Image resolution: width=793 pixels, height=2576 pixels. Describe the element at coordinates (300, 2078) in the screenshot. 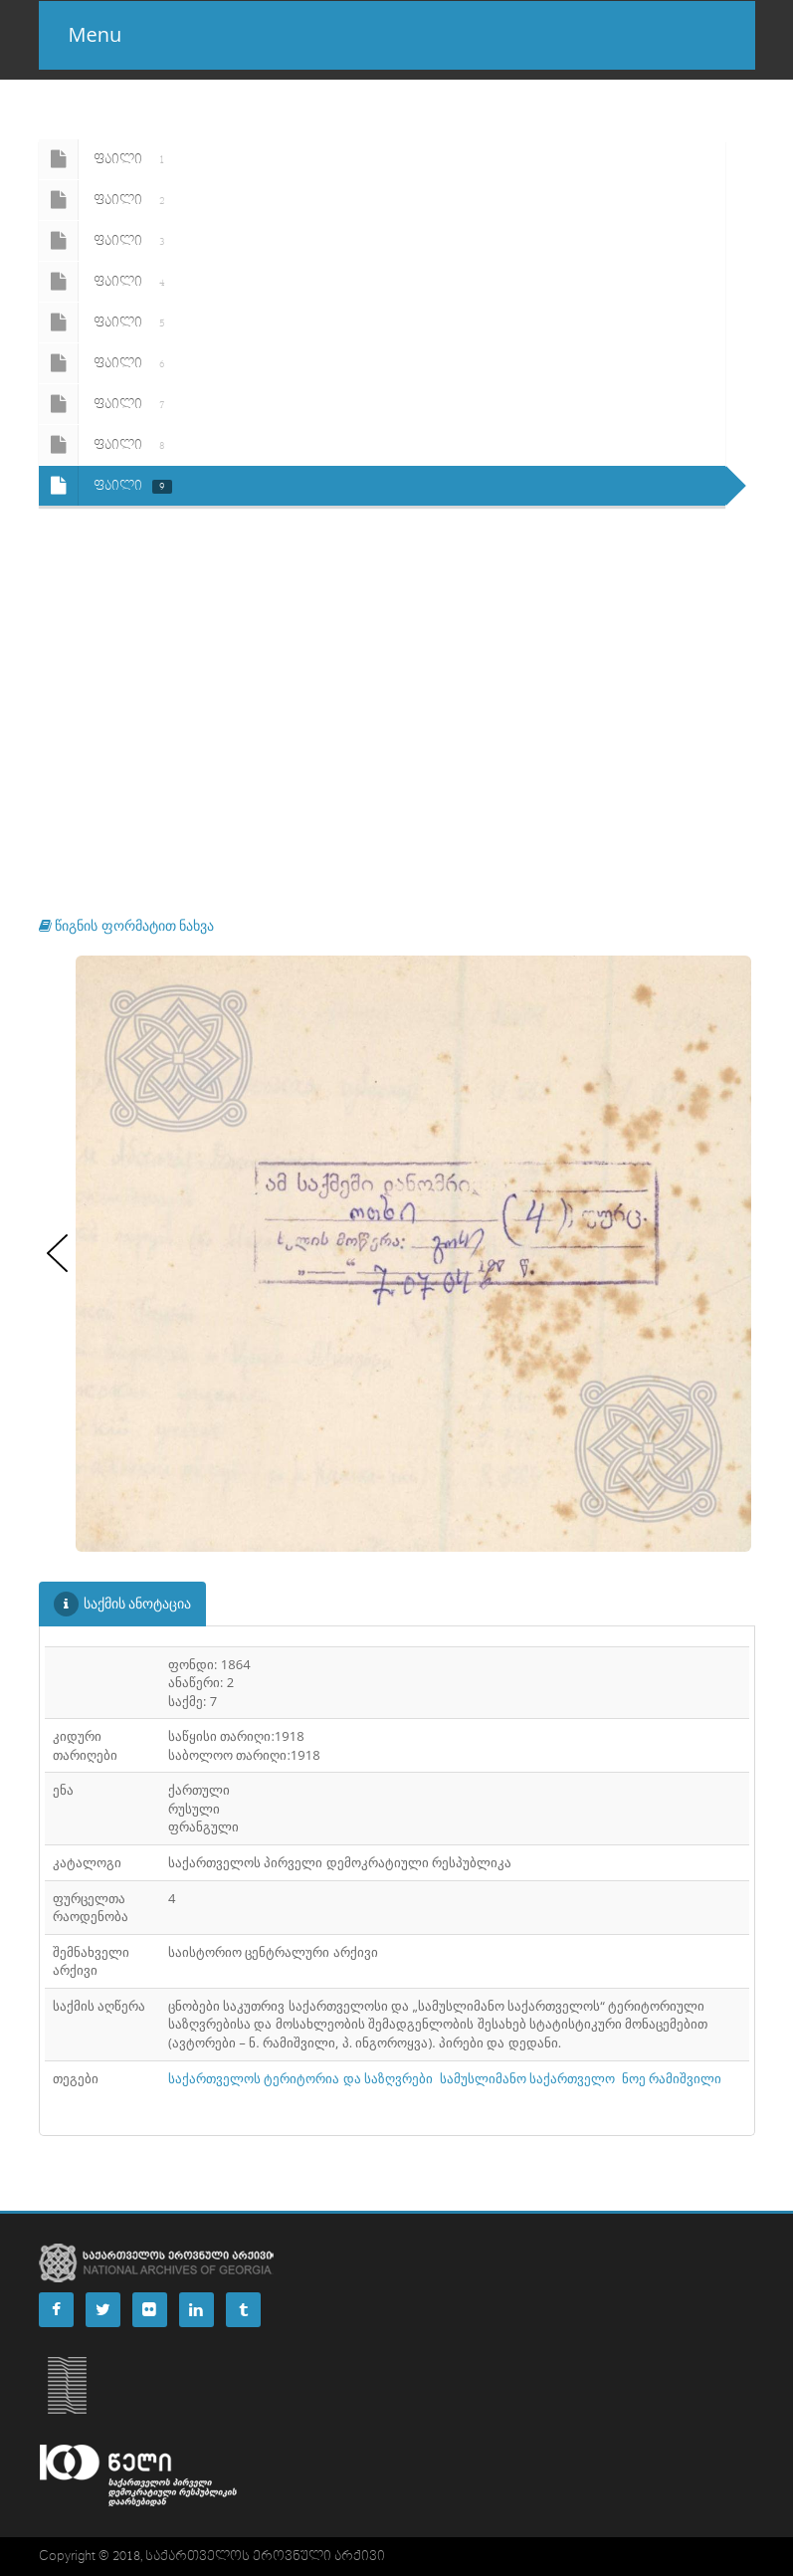

I see `საქართველოს ტერიტორია და საზღვრები` at that location.